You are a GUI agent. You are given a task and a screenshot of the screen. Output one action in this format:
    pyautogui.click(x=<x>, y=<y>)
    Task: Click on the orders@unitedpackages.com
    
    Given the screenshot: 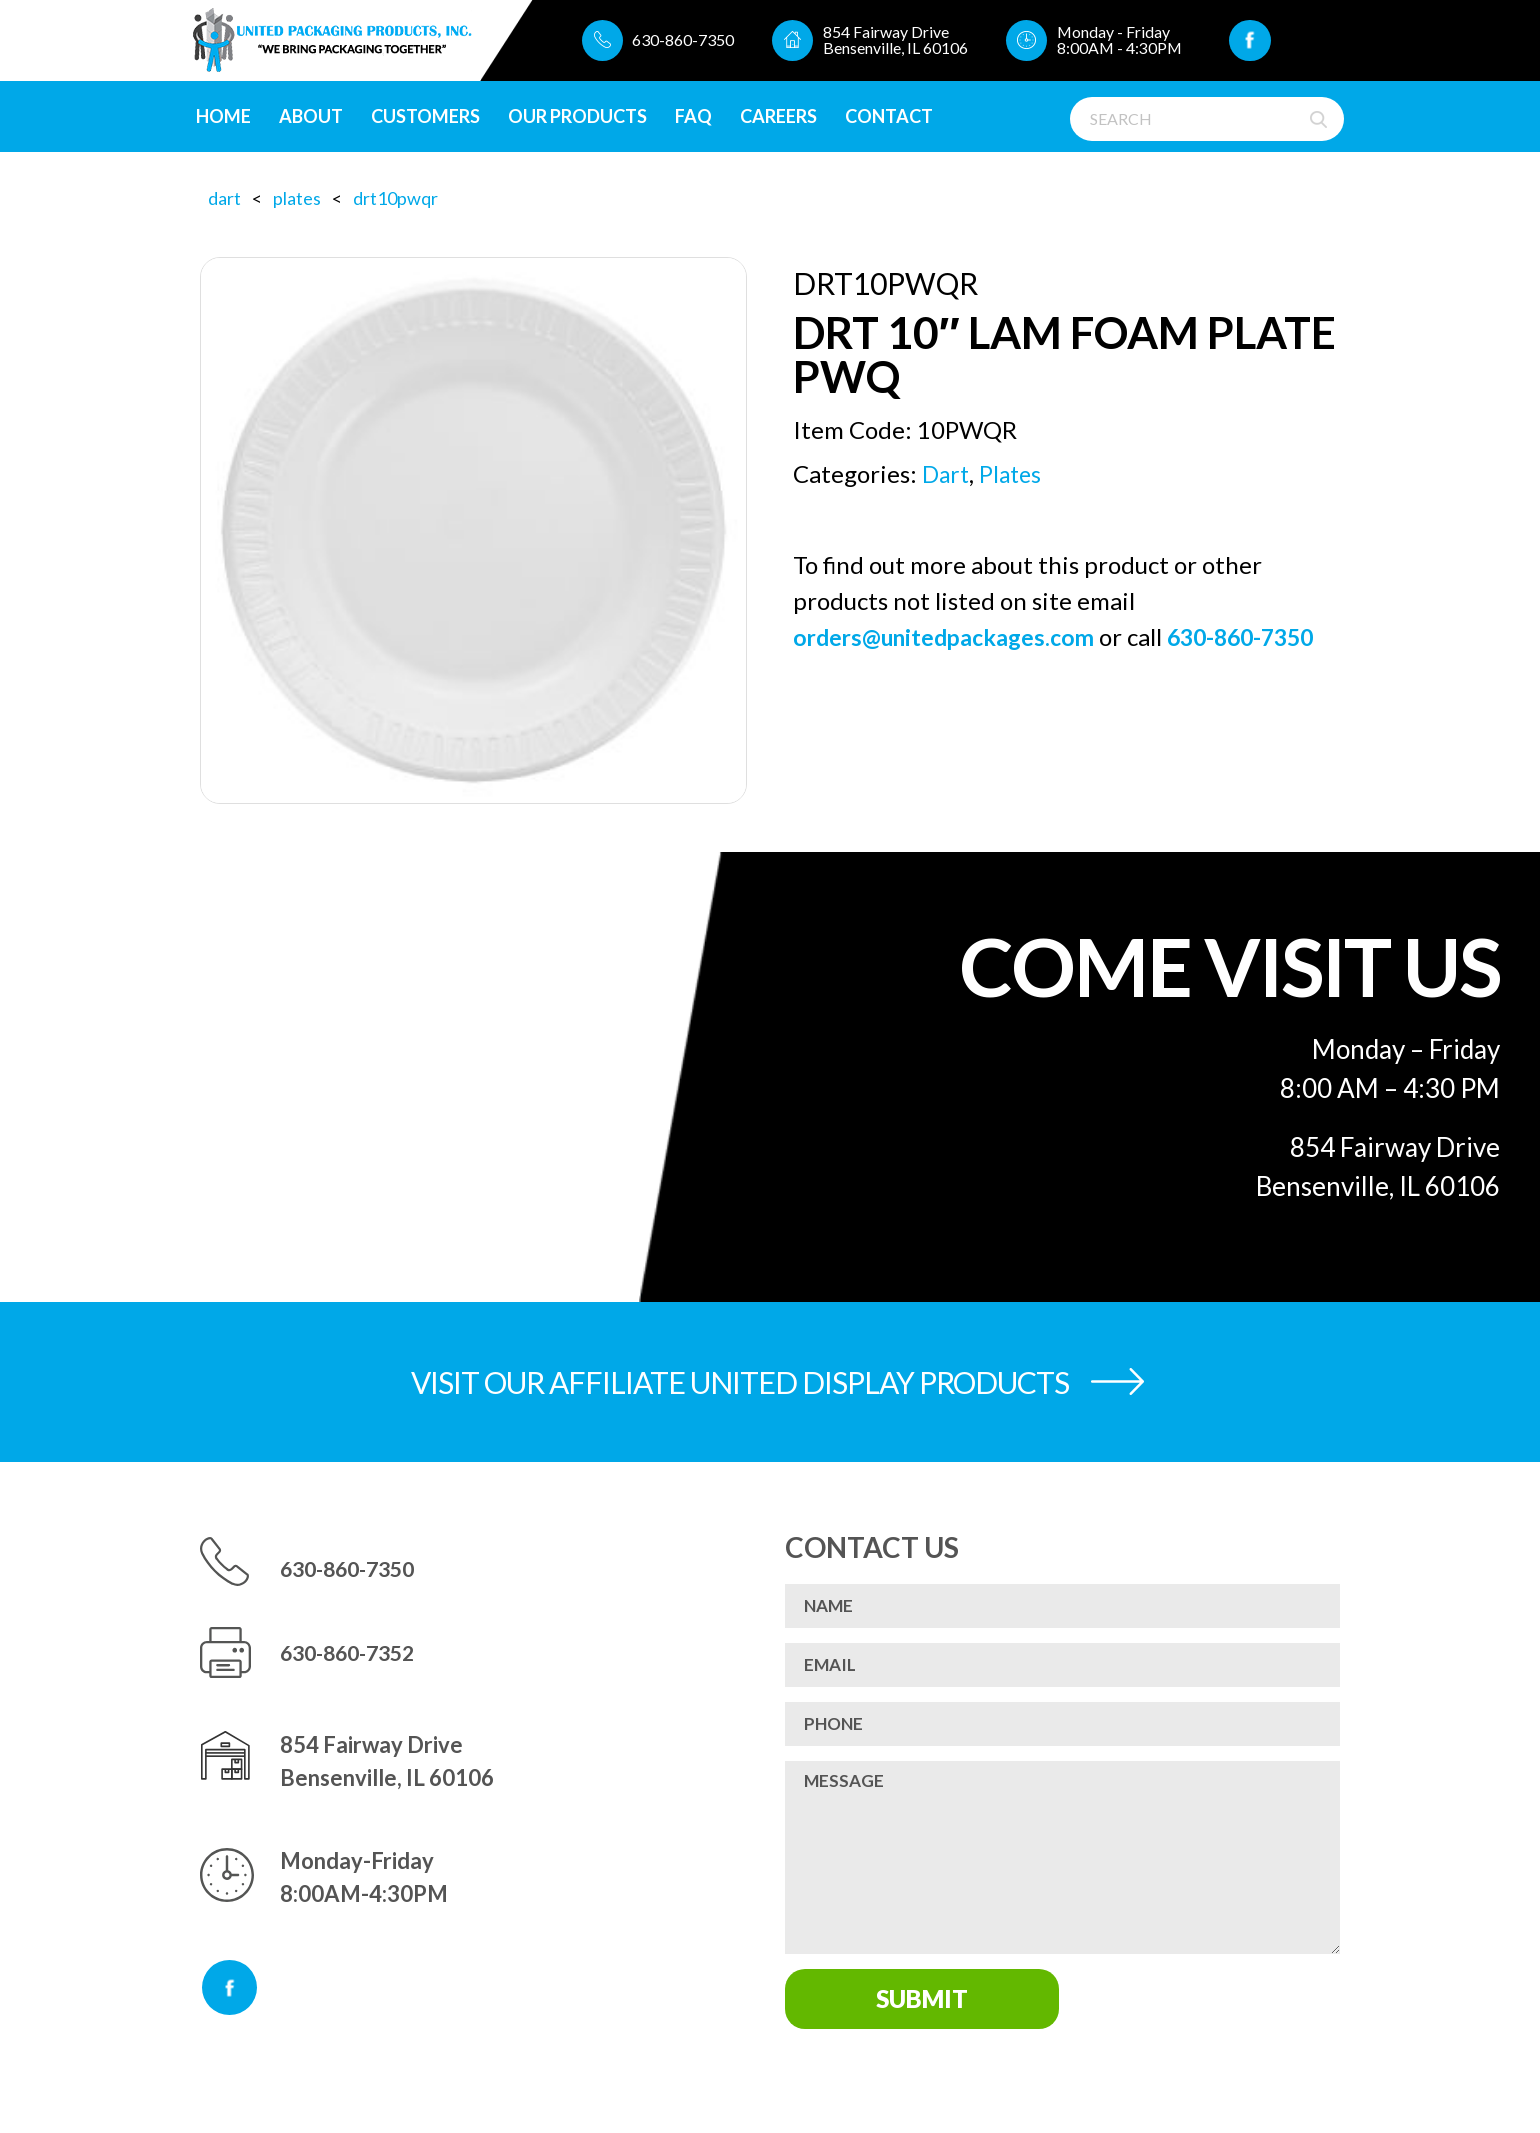 What is the action you would take?
    pyautogui.click(x=951, y=635)
    